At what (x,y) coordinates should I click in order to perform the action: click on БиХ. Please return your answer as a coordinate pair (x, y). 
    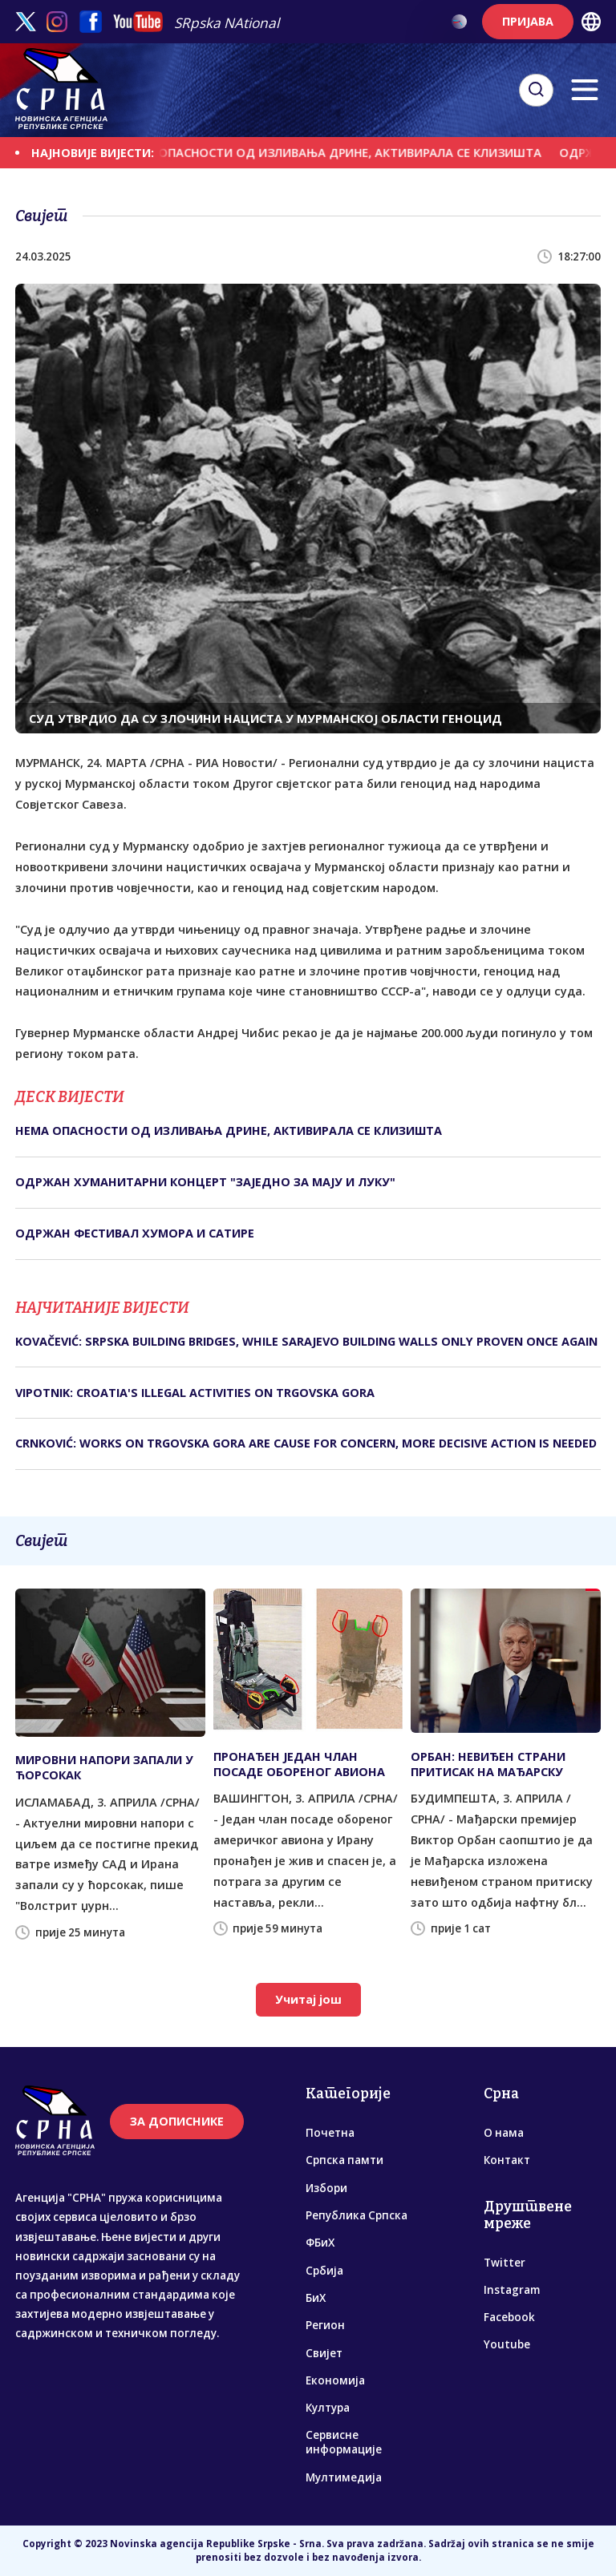
    Looking at the image, I should click on (316, 2298).